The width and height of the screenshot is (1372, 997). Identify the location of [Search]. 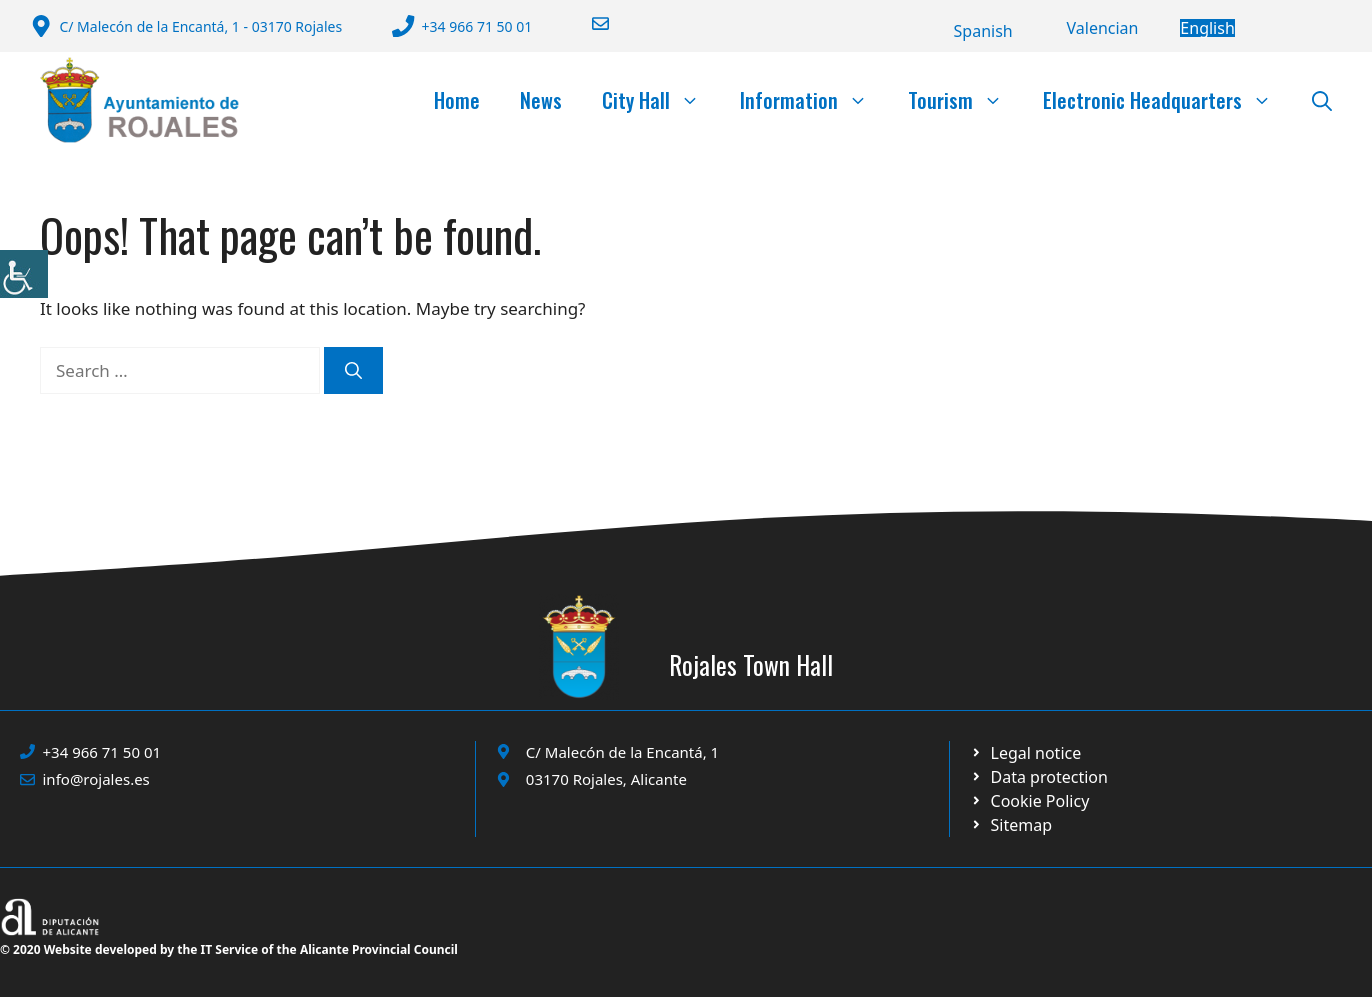
(353, 371).